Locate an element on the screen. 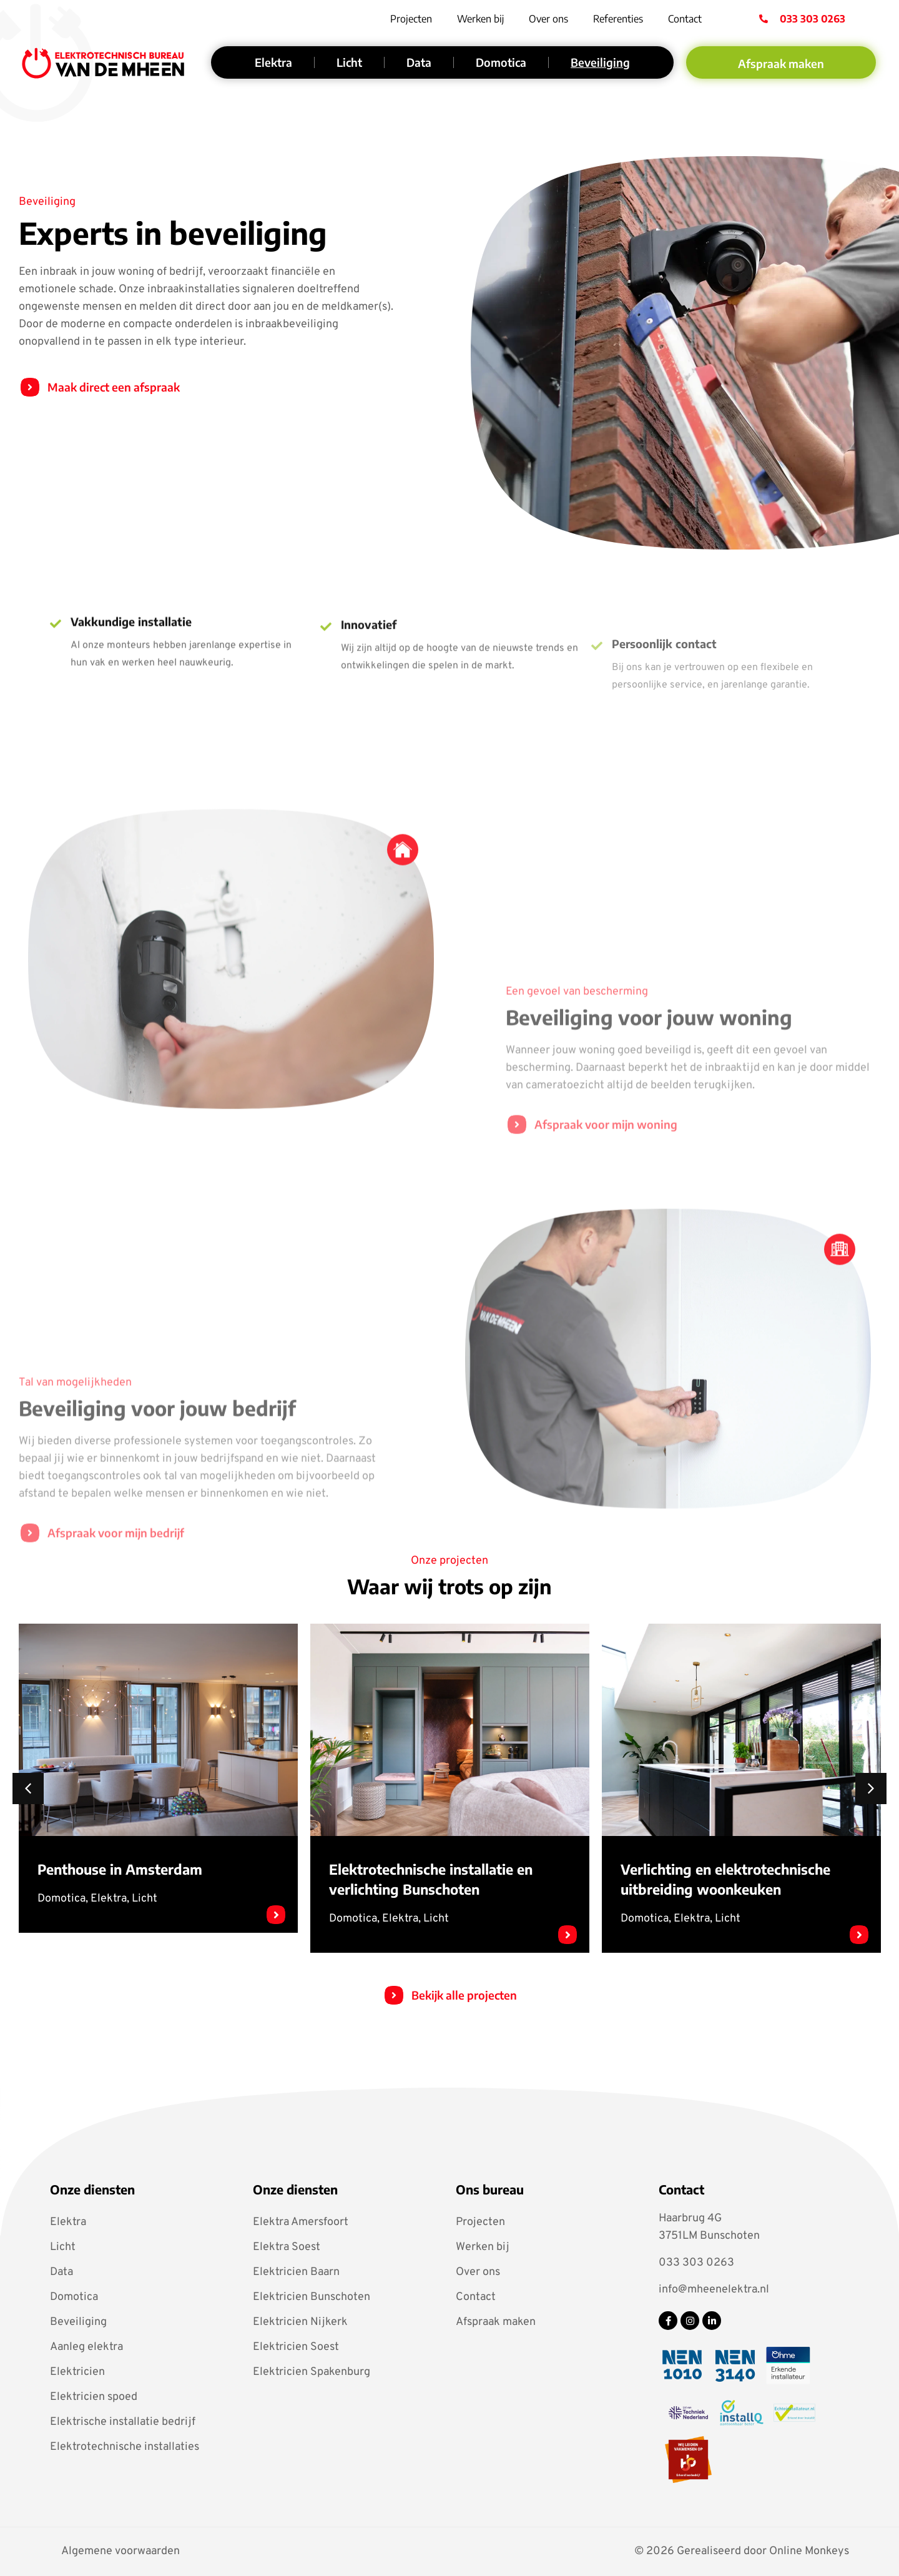  Contact is located at coordinates (685, 18).